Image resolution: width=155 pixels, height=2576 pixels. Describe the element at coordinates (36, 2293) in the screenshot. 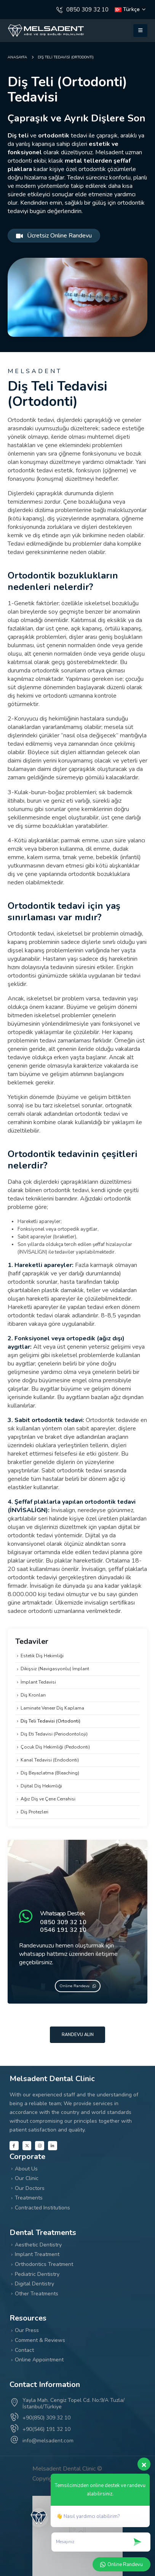

I see `Other Treatments` at that location.